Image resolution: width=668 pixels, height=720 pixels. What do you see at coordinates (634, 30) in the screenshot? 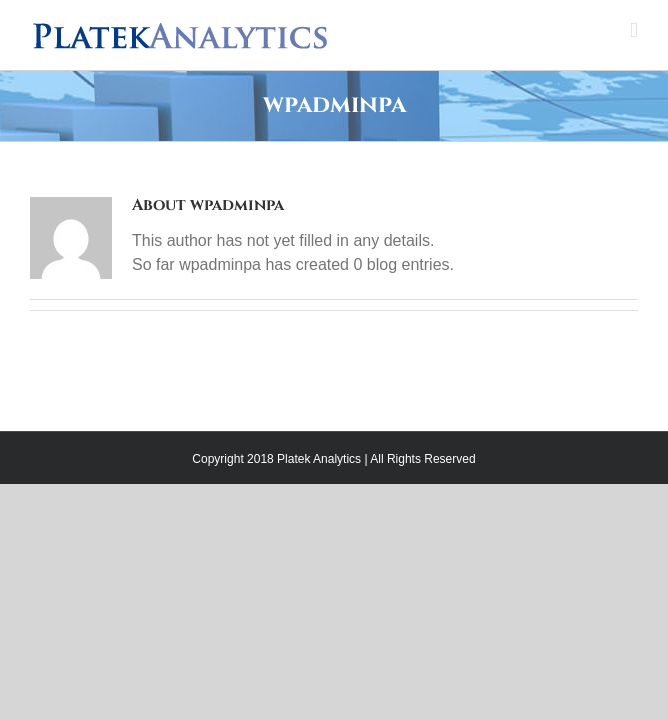
I see `[Toggle mobile menu]` at bounding box center [634, 30].